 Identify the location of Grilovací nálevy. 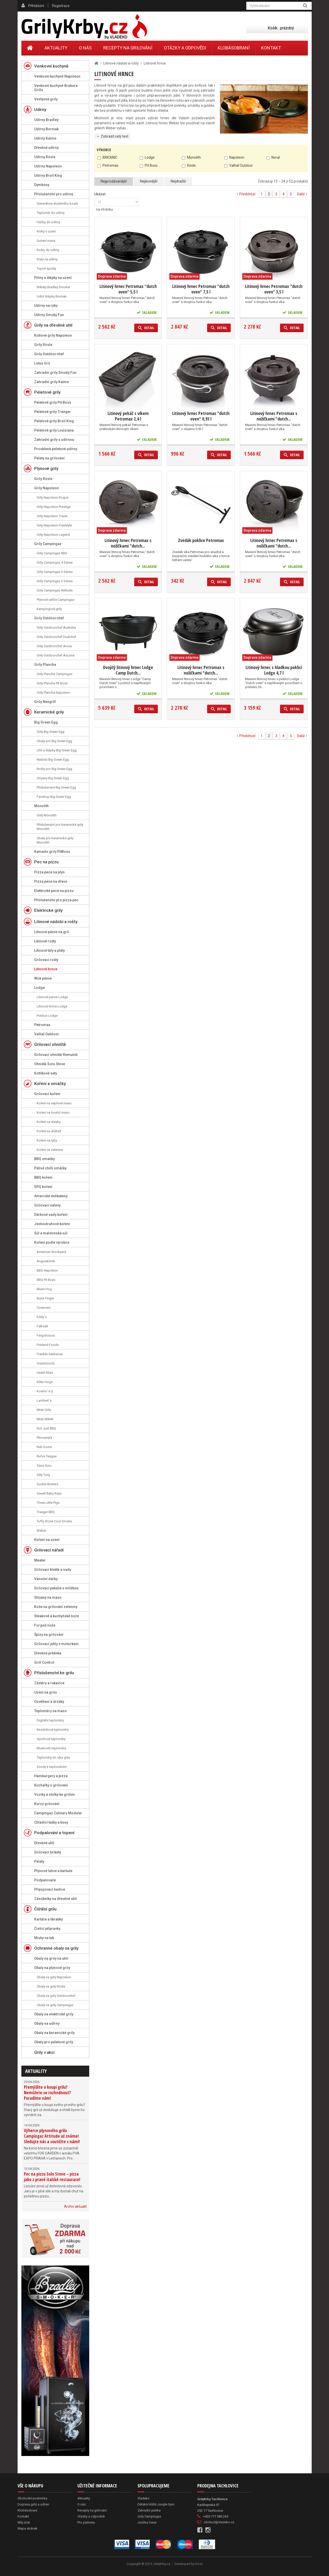
(47, 1205).